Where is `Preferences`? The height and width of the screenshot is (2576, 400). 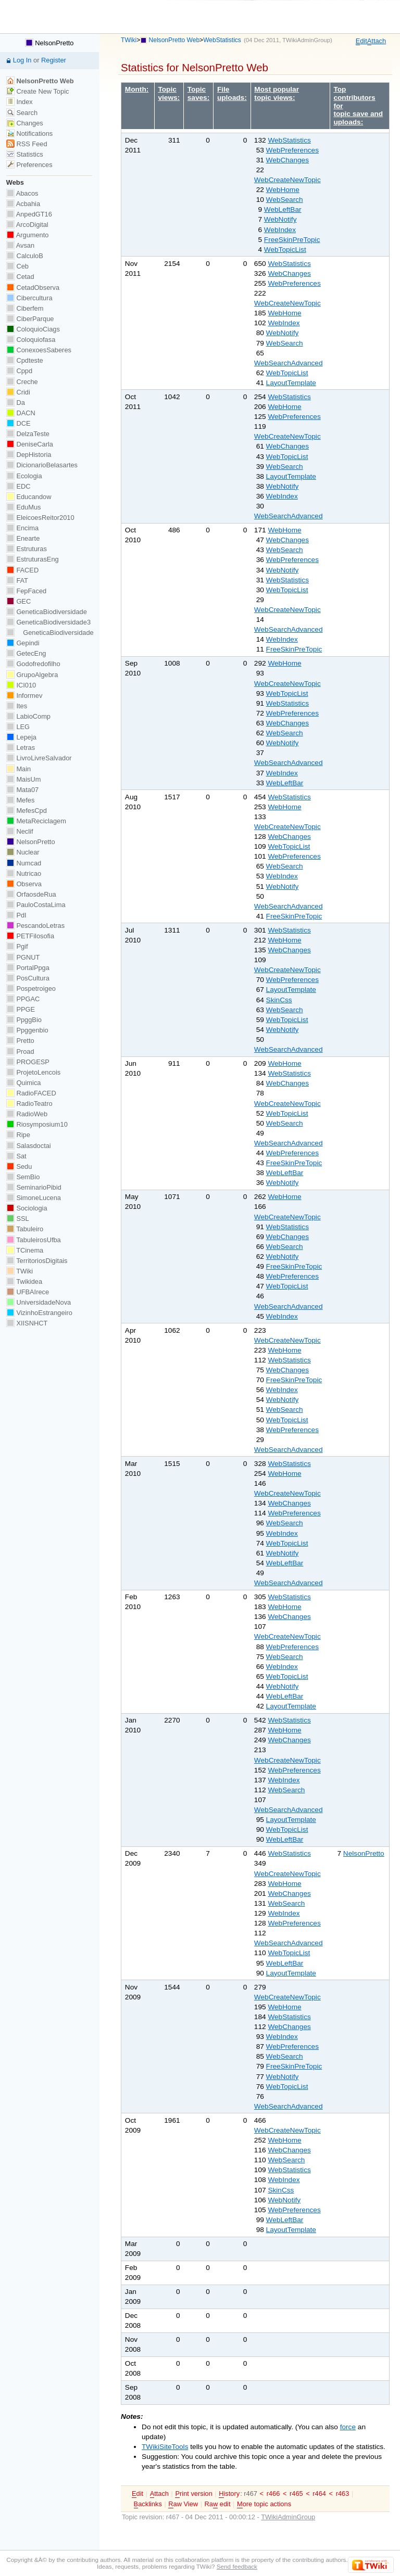 Preferences is located at coordinates (29, 165).